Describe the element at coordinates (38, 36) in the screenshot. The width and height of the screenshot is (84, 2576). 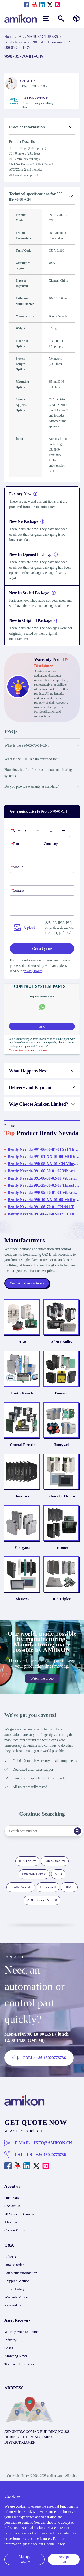
I see `ALL MANUFACTURERS` at that location.